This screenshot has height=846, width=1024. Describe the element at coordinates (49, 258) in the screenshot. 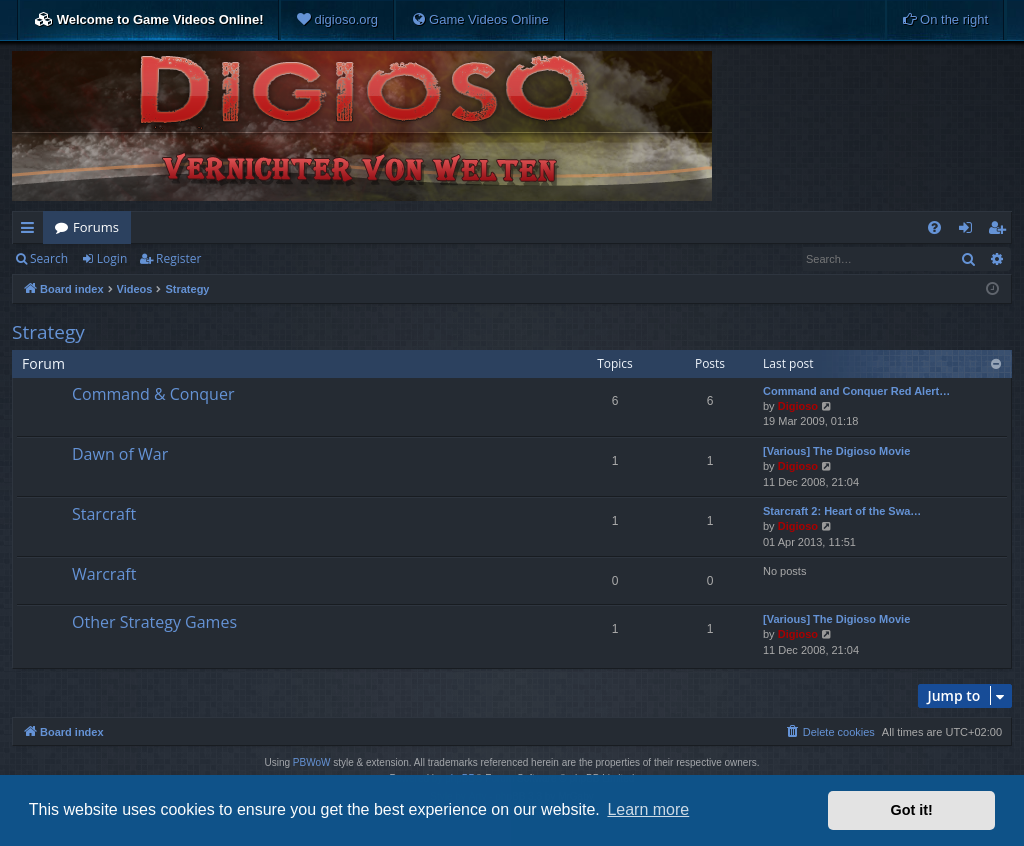

I see `Search` at that location.